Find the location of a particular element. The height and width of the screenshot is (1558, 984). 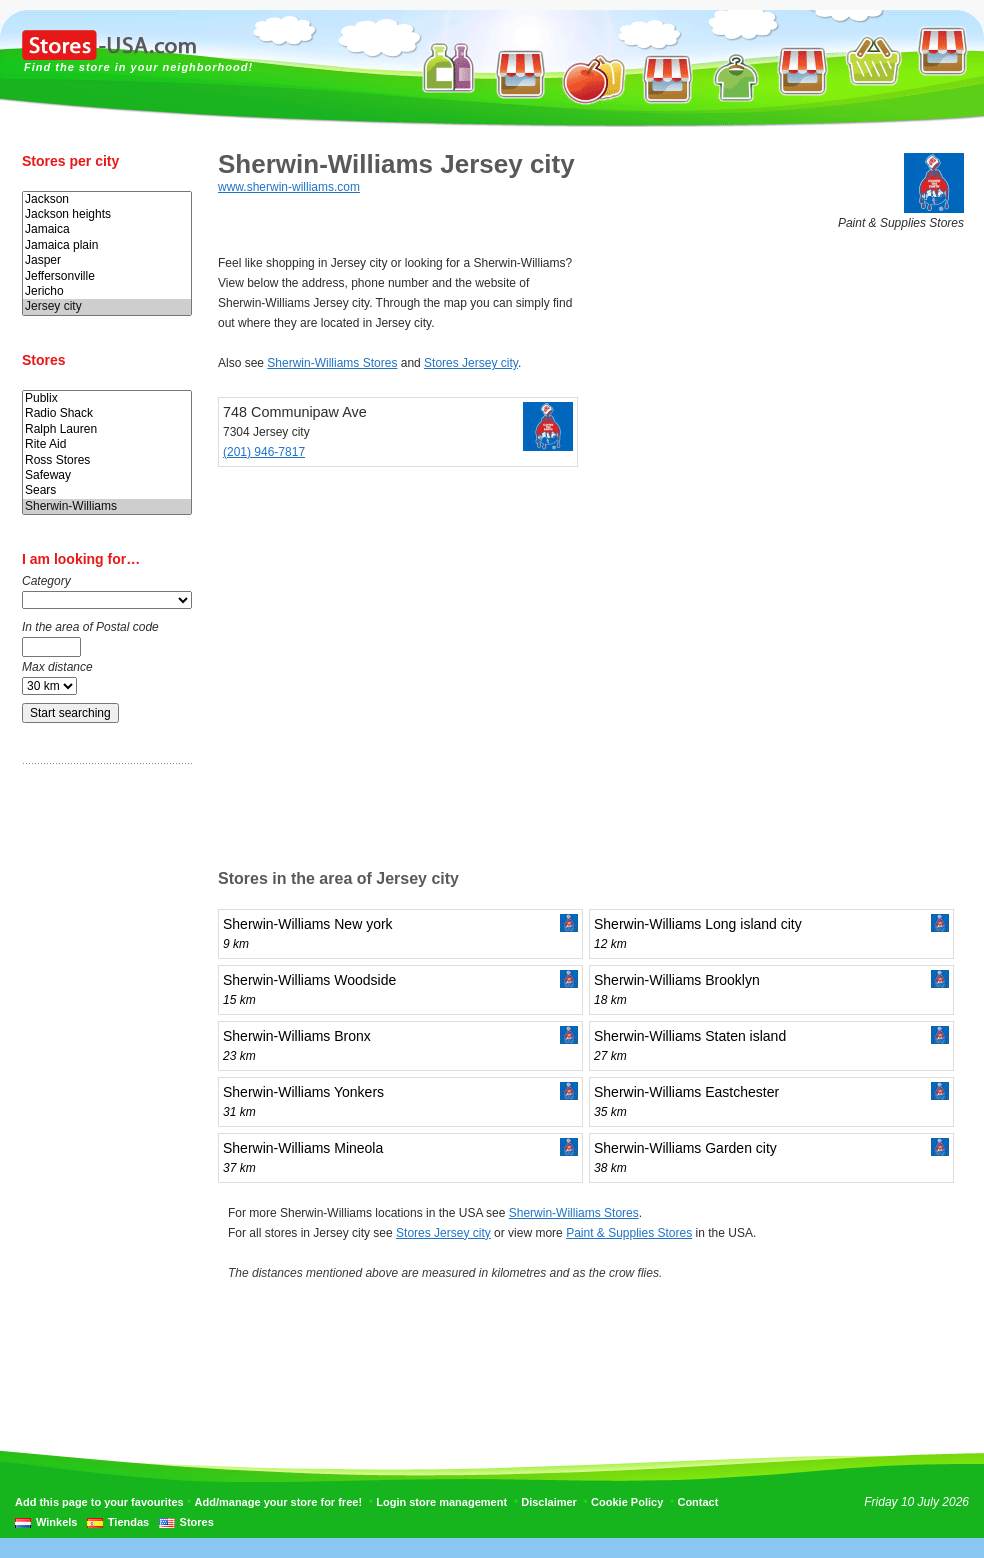

(201) 946-7817 is located at coordinates (264, 452).